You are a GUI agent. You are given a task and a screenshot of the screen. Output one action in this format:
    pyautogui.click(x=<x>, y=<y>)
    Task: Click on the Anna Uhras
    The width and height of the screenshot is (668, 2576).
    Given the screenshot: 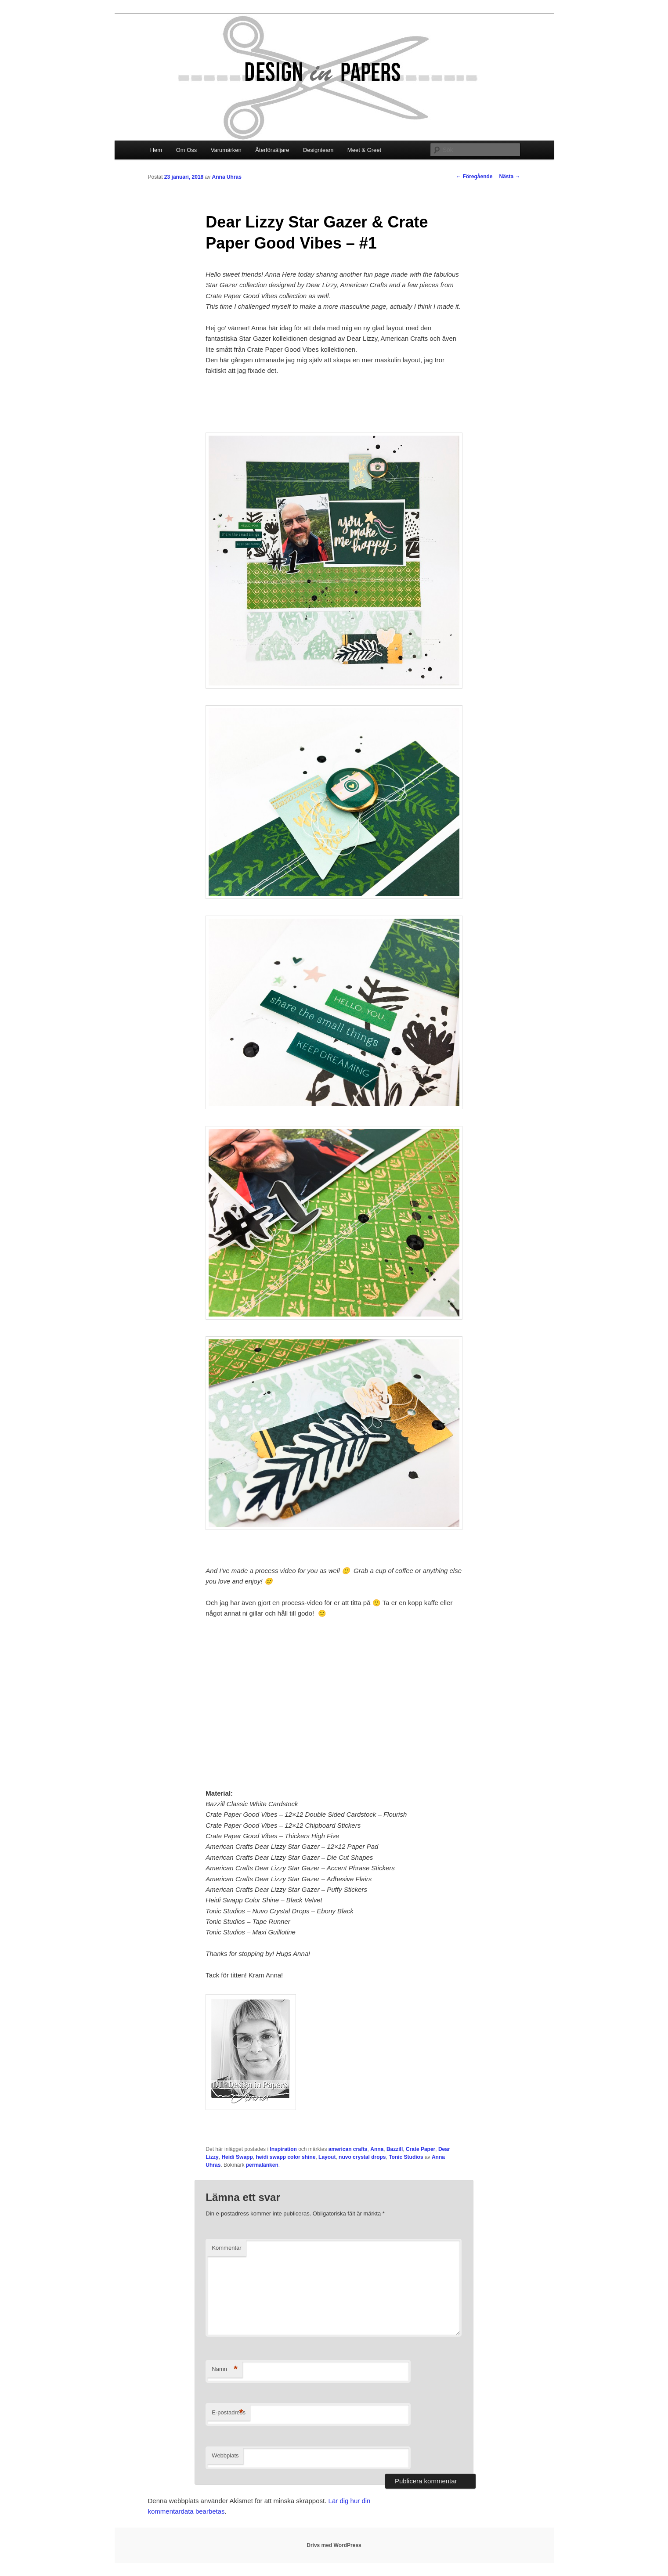 What is the action you would take?
    pyautogui.click(x=227, y=177)
    